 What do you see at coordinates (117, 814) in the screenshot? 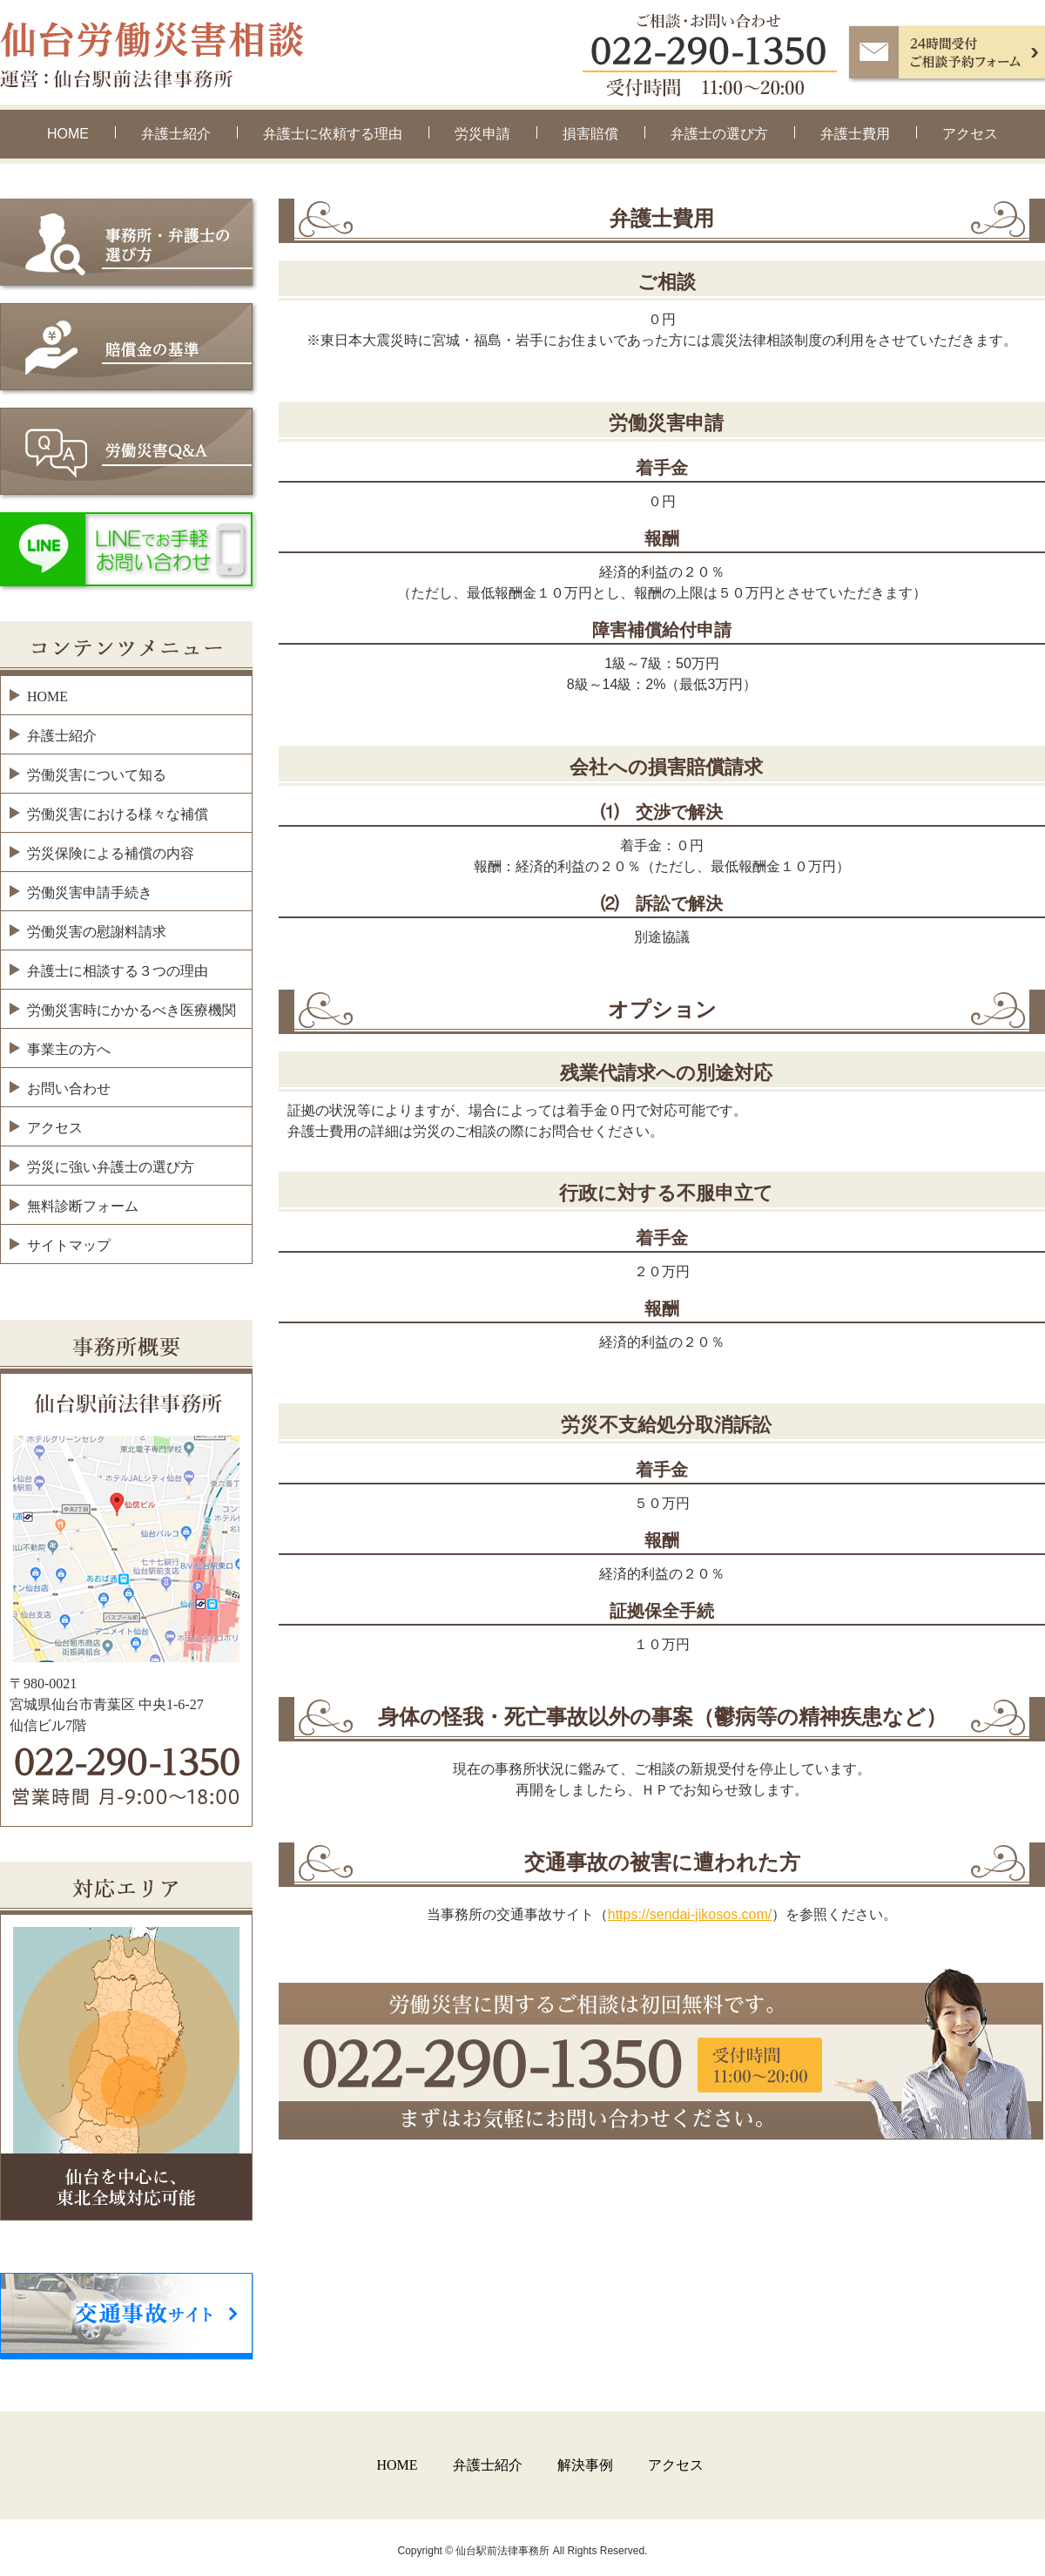
I see `労働災害における様々な補償` at bounding box center [117, 814].